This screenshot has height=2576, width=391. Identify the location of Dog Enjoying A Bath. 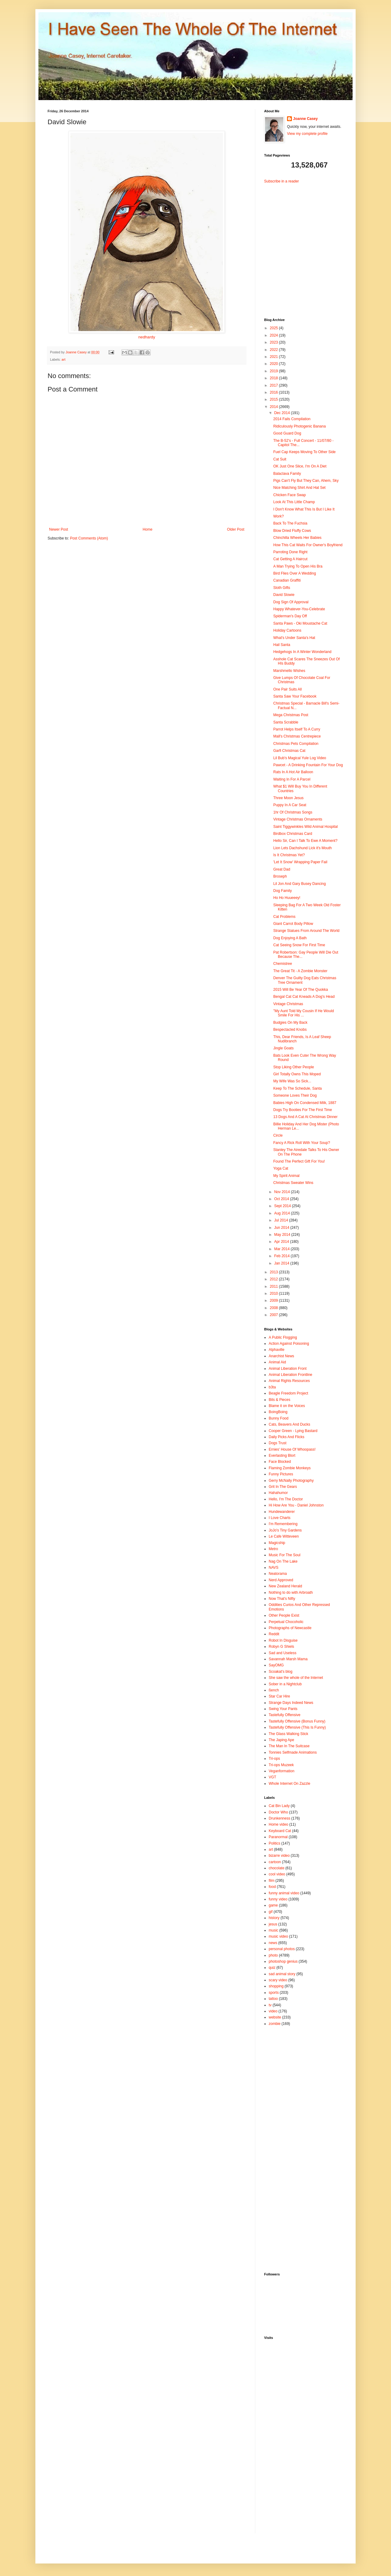
(290, 938).